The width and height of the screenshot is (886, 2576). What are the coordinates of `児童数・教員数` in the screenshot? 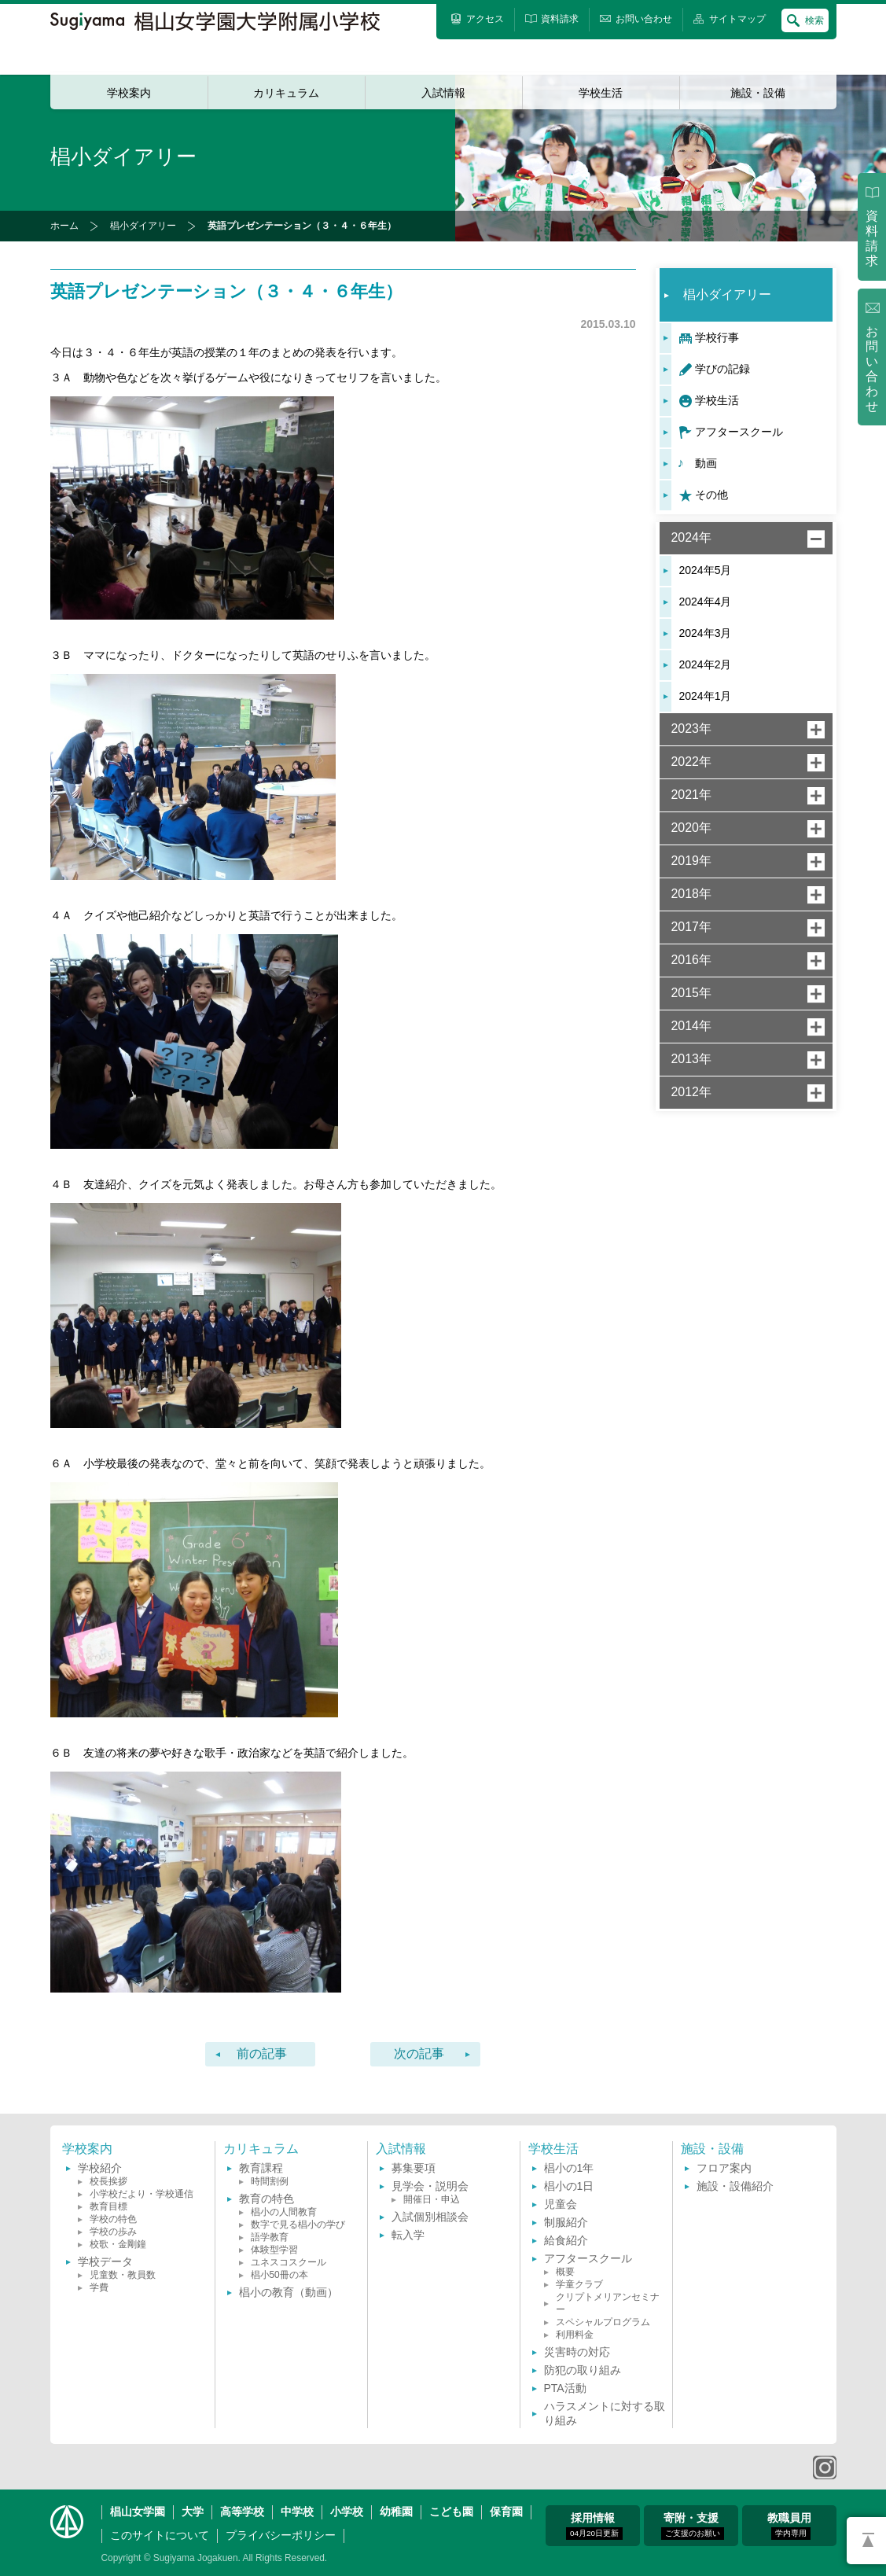 It's located at (123, 2274).